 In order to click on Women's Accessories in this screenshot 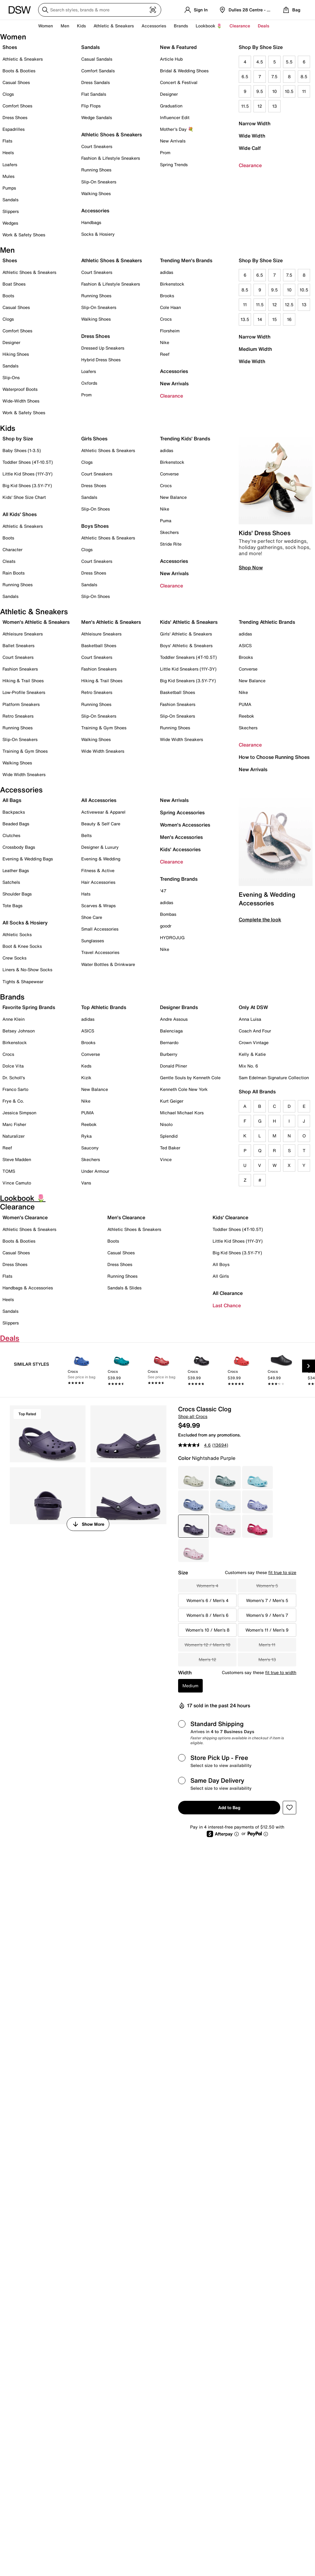, I will do `click(185, 824)`.